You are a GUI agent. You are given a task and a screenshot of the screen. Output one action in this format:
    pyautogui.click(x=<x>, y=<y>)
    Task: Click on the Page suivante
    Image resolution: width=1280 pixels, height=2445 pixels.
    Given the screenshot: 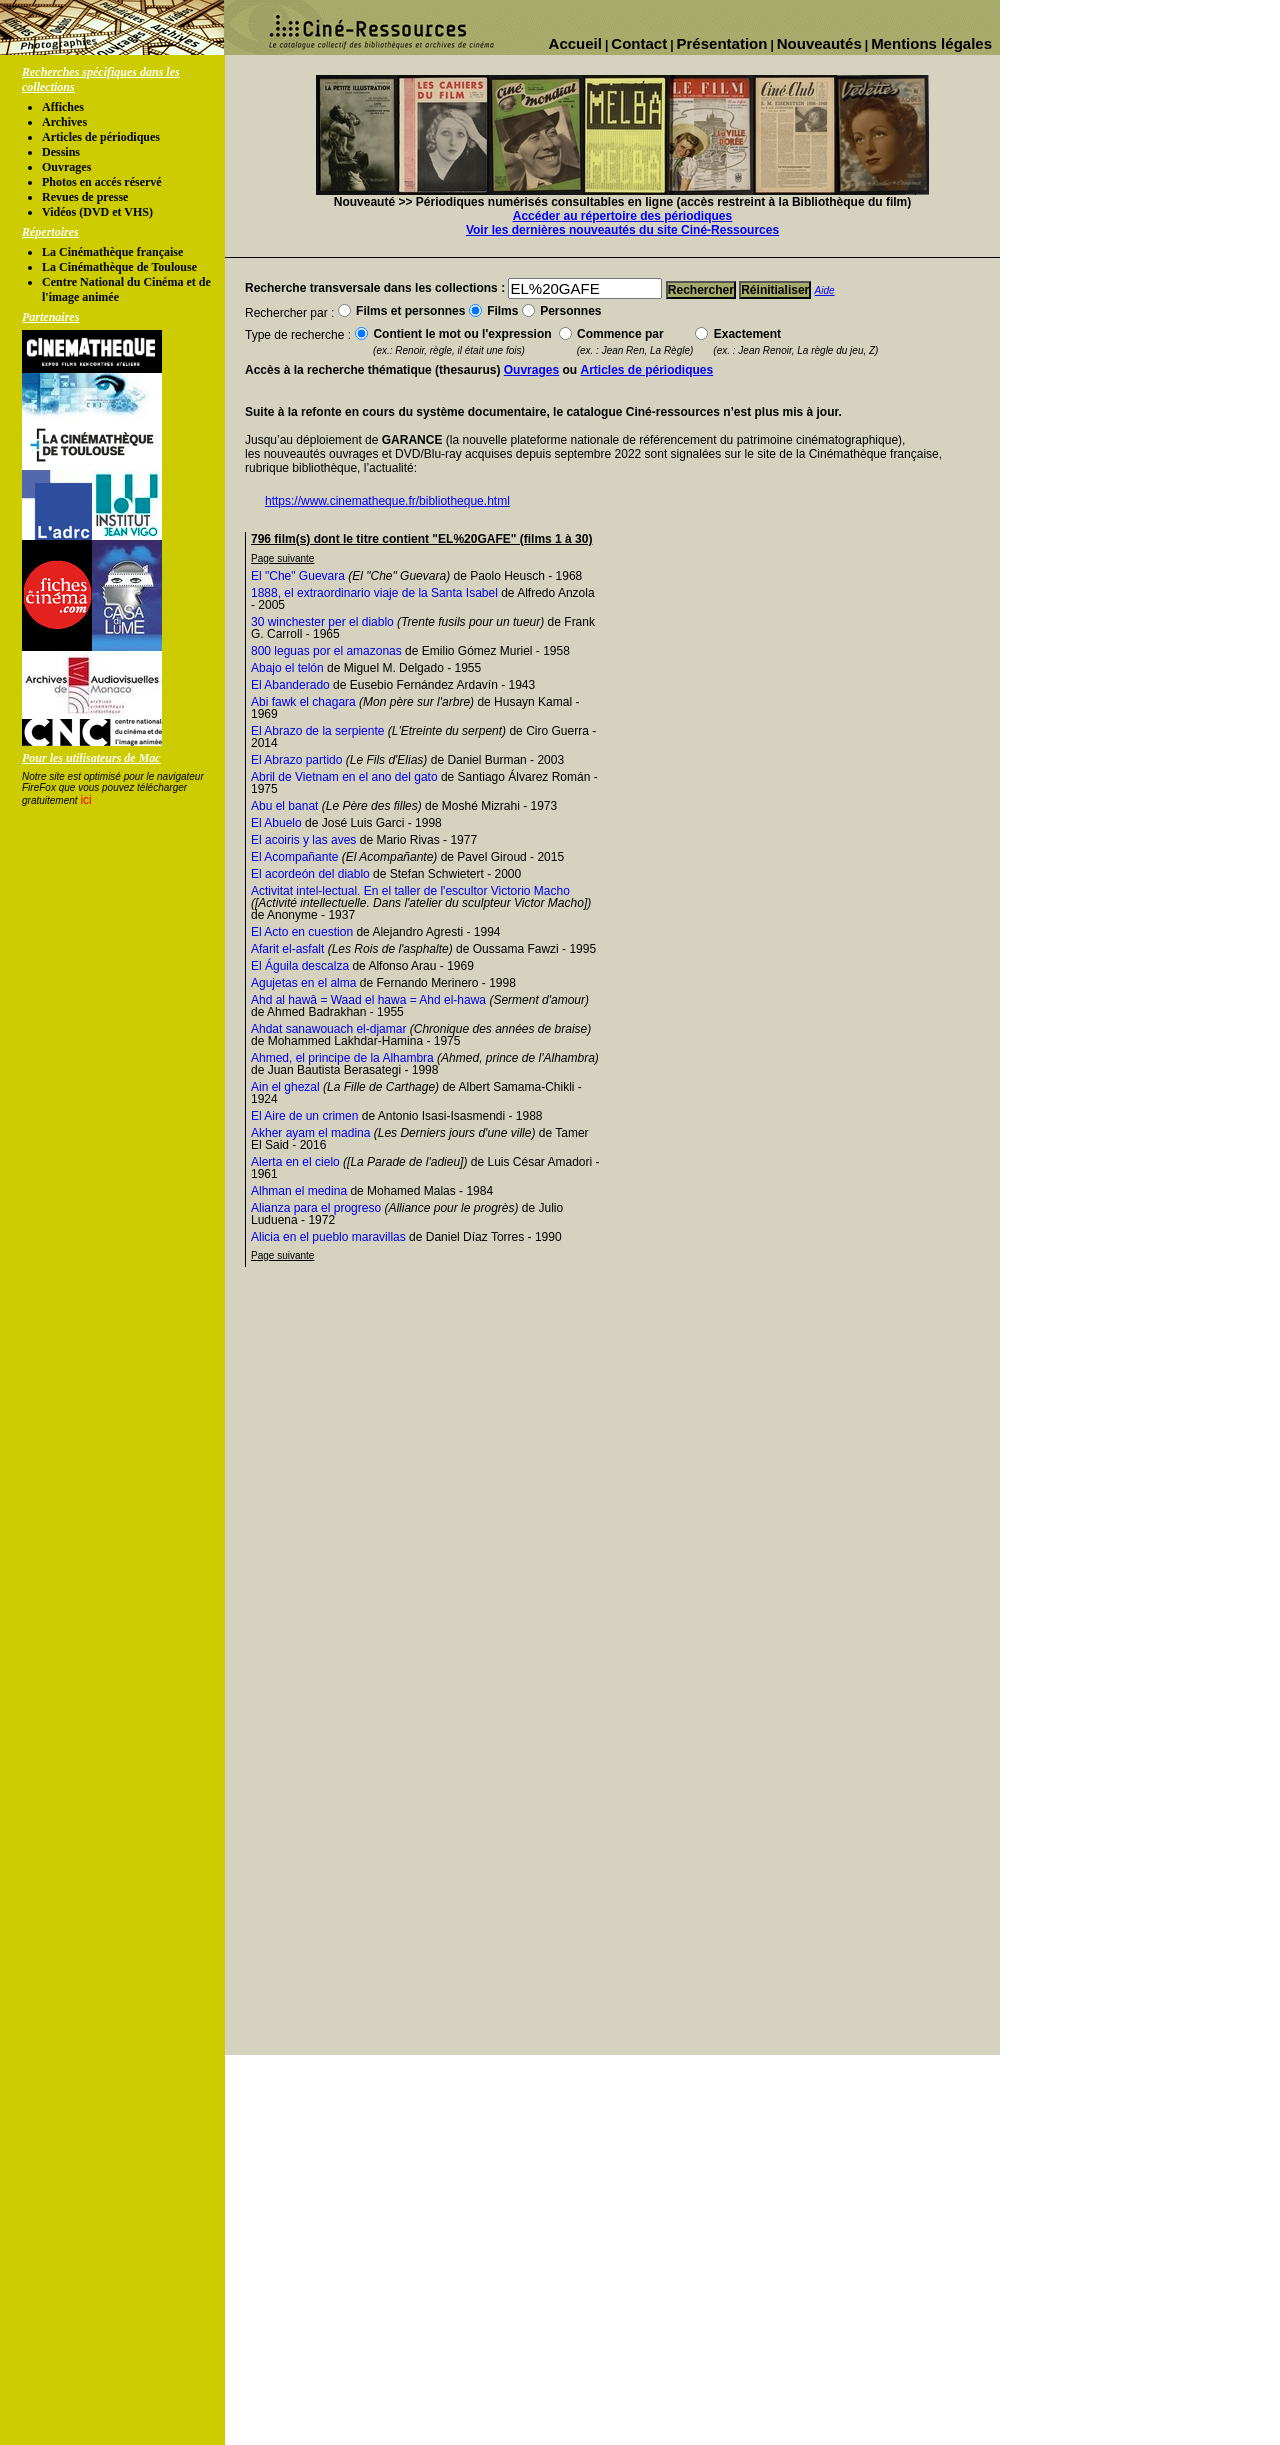 What is the action you would take?
    pyautogui.click(x=282, y=558)
    